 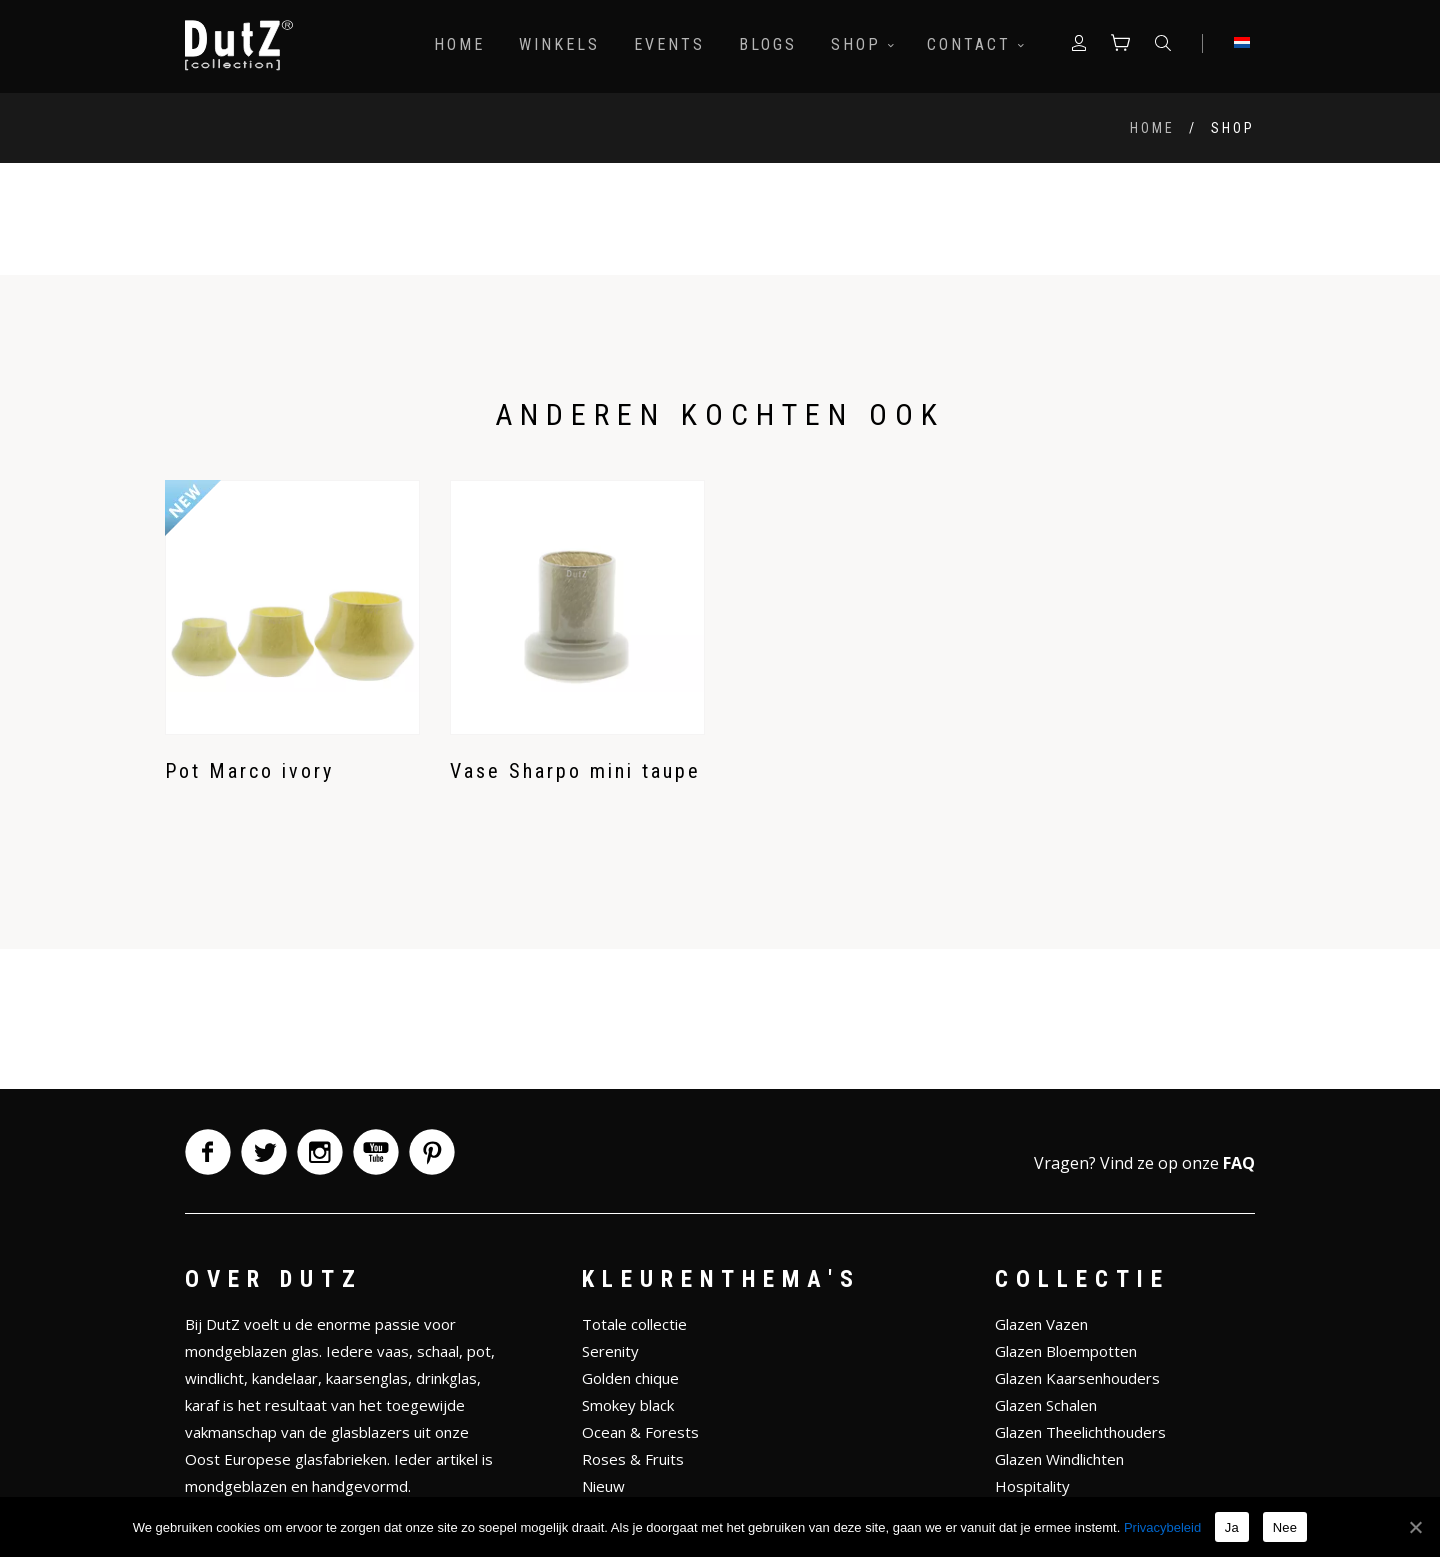 What do you see at coordinates (1232, 1527) in the screenshot?
I see `Ja` at bounding box center [1232, 1527].